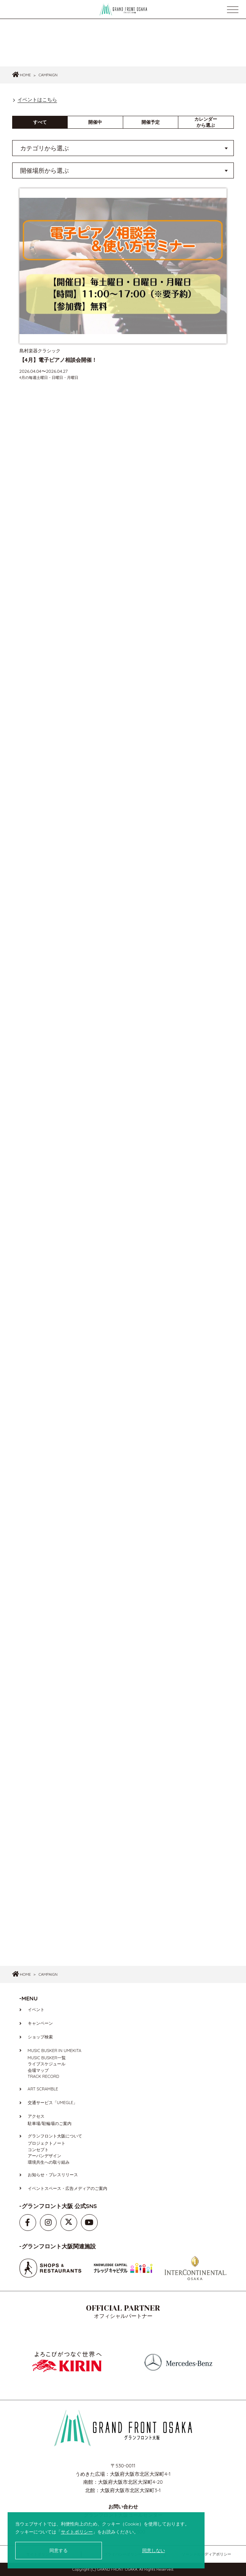  What do you see at coordinates (205, 122) in the screenshot?
I see `カレンダーから選ぶ` at bounding box center [205, 122].